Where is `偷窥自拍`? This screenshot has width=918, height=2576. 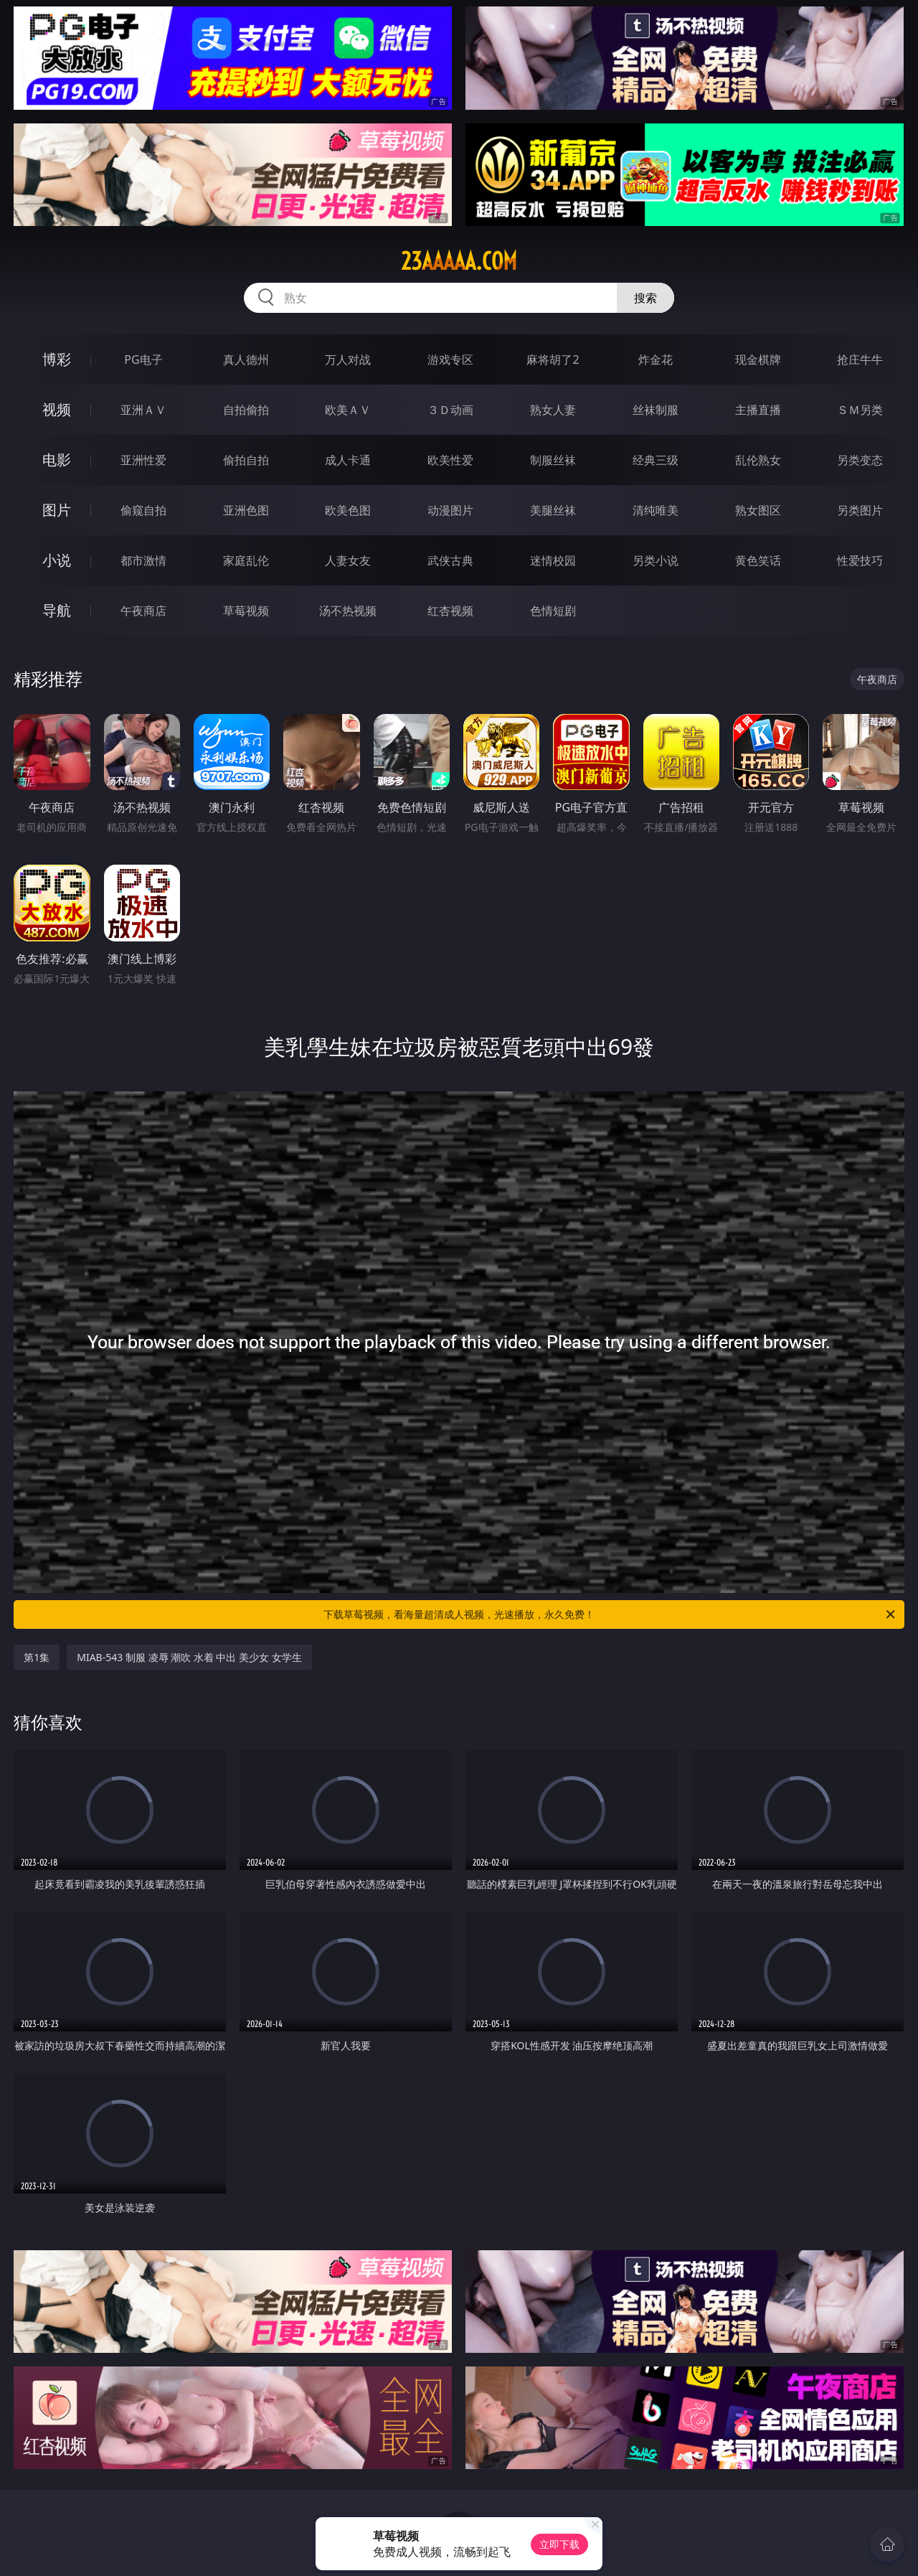 偷窥自拍 is located at coordinates (143, 510).